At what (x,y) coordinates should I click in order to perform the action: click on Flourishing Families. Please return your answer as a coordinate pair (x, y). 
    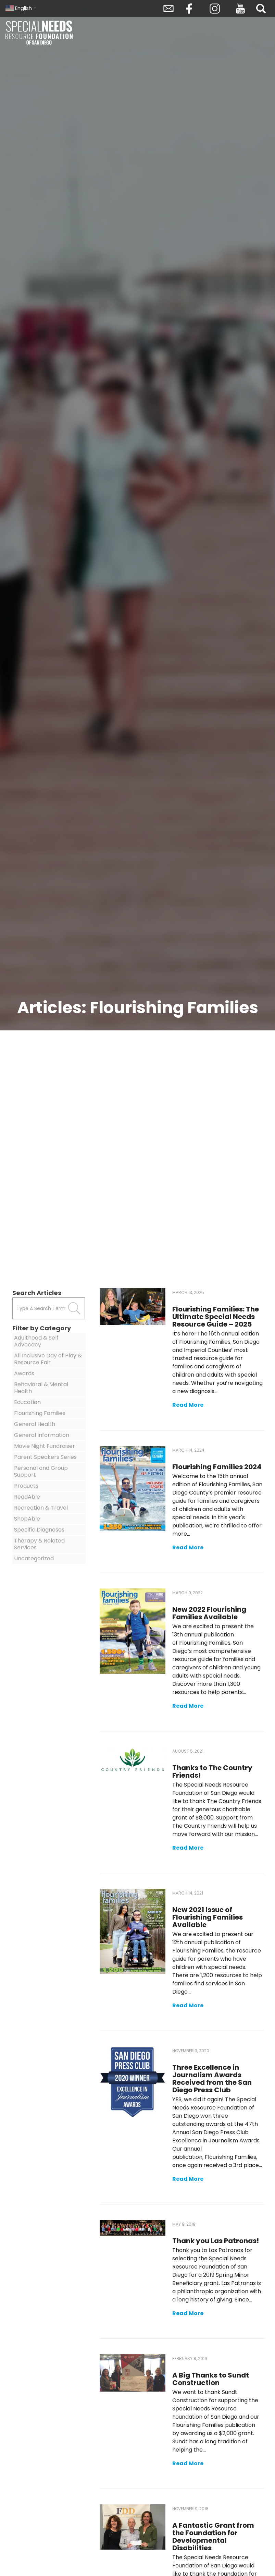
    Looking at the image, I should click on (39, 1413).